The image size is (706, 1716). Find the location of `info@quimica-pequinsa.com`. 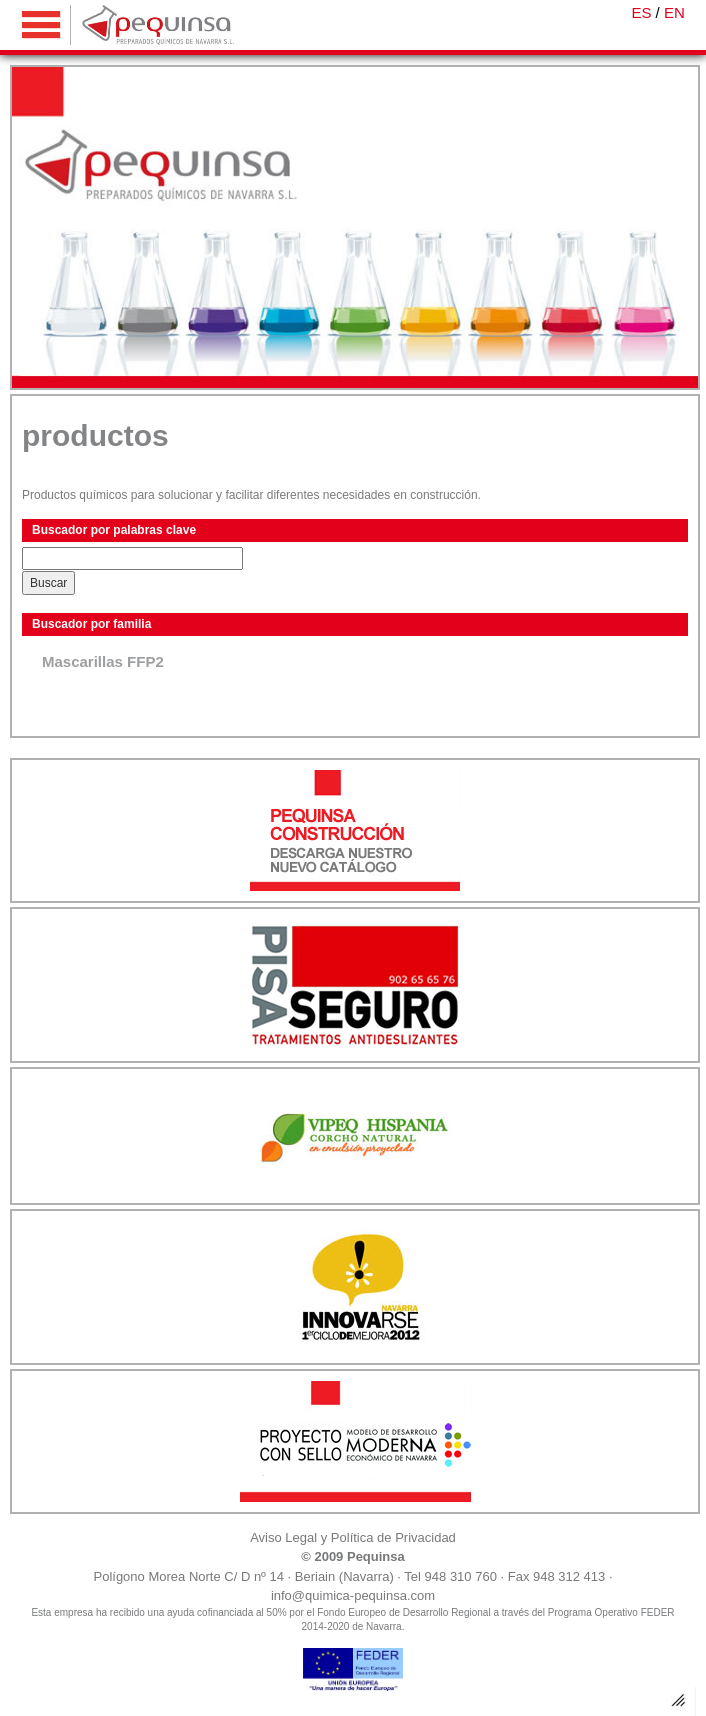

info@quimica-pequinsa.com is located at coordinates (353, 1595).